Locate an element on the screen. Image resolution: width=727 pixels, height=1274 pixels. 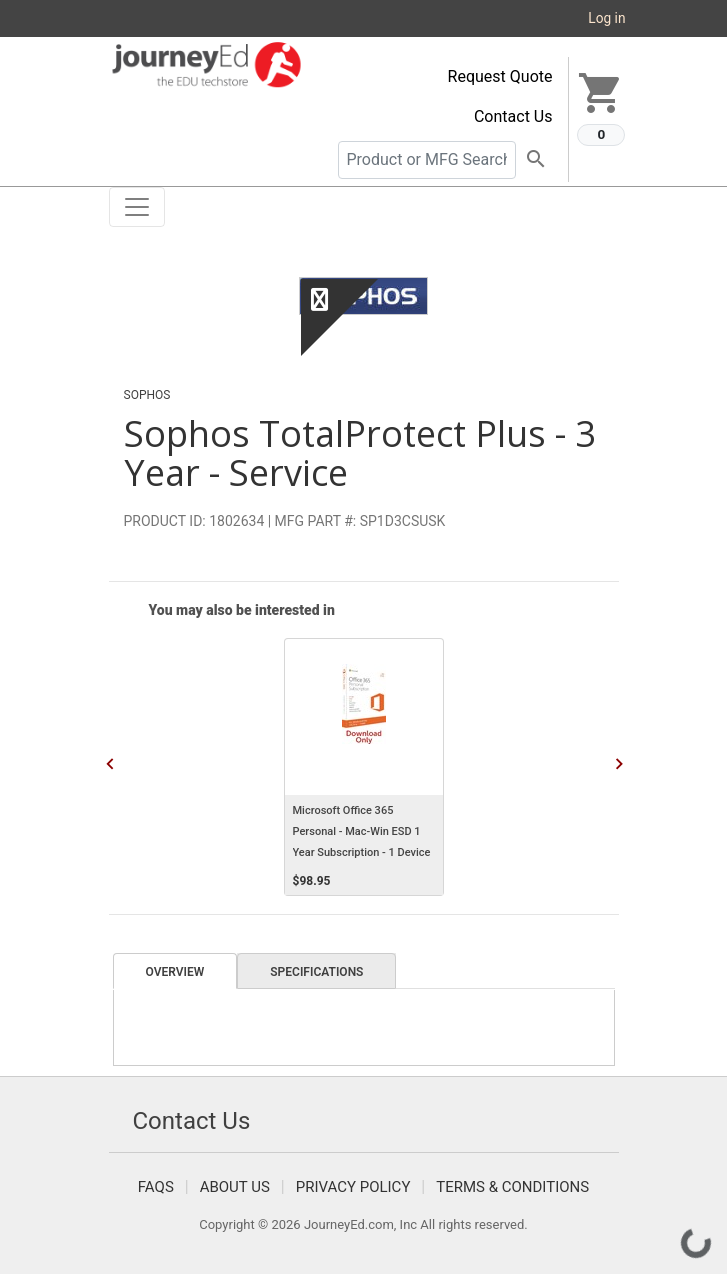
About Us is located at coordinates (235, 1187).